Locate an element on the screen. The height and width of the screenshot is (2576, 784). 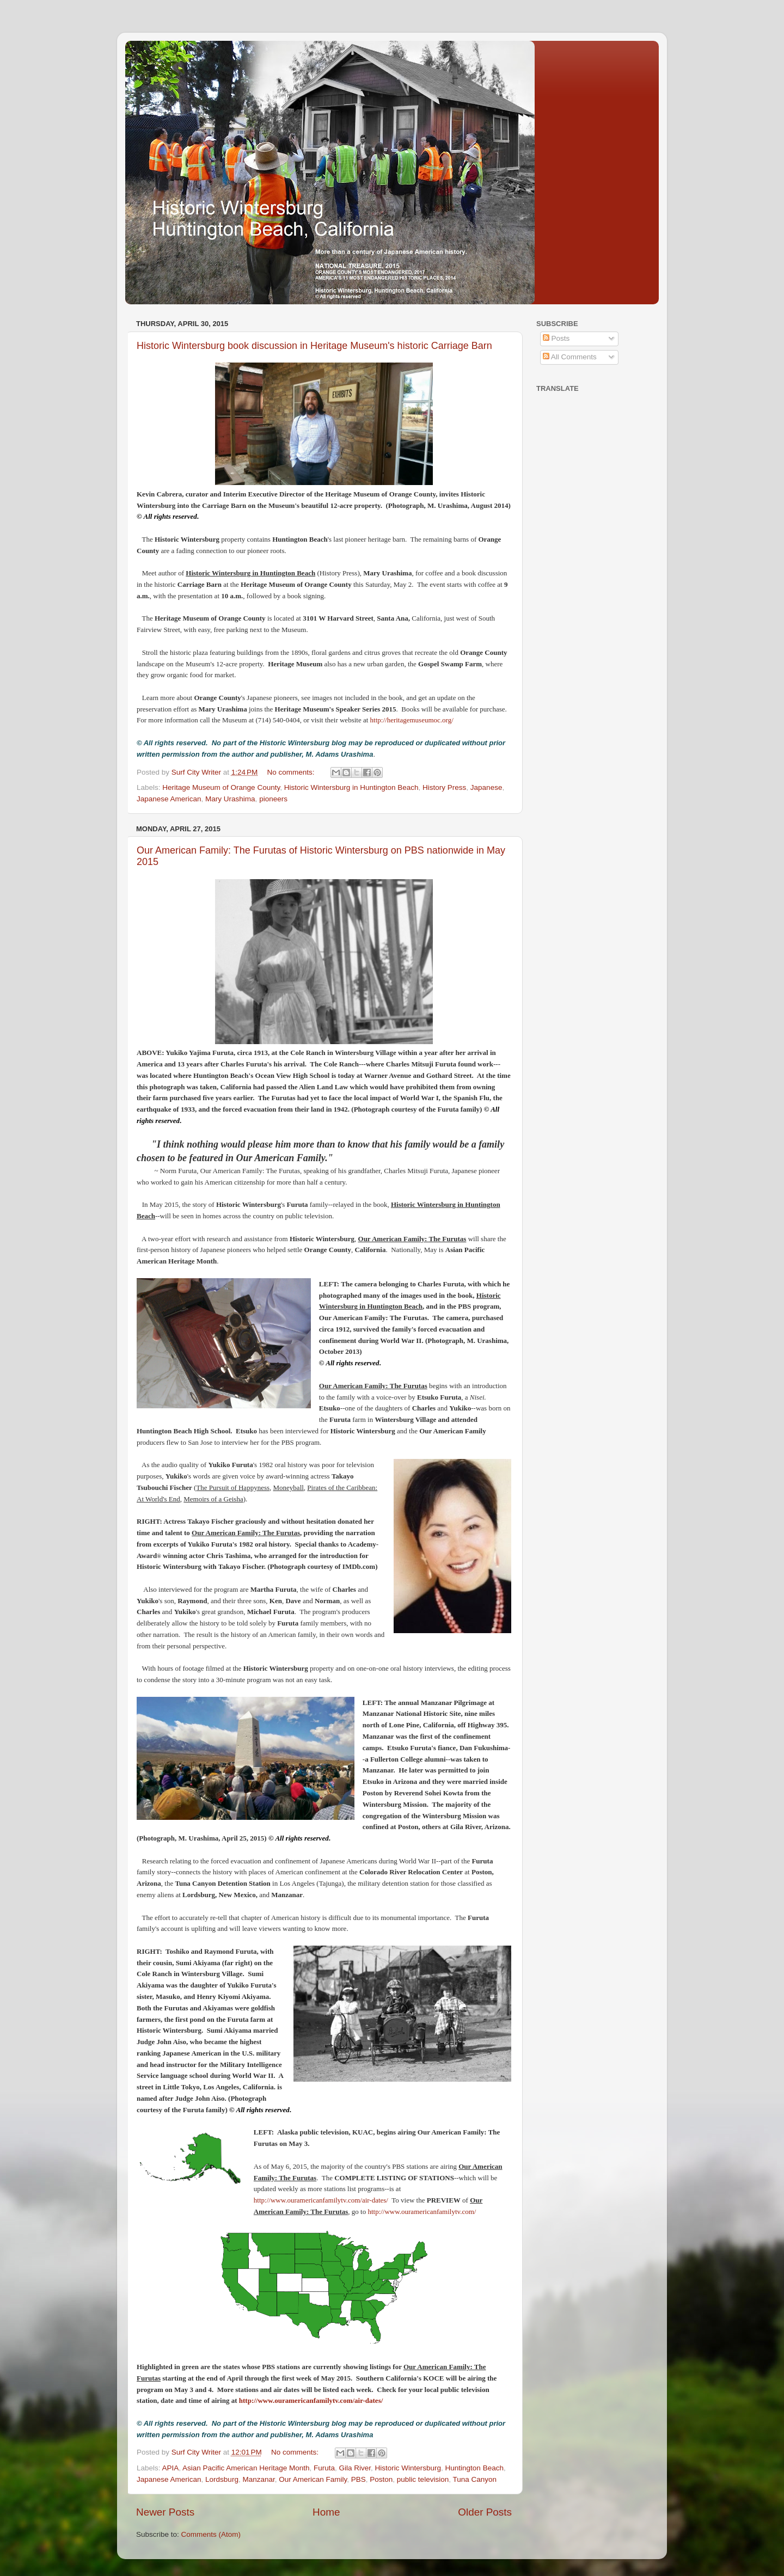
http://www.ouramericanfamilytv.com/ is located at coordinates (421, 2211).